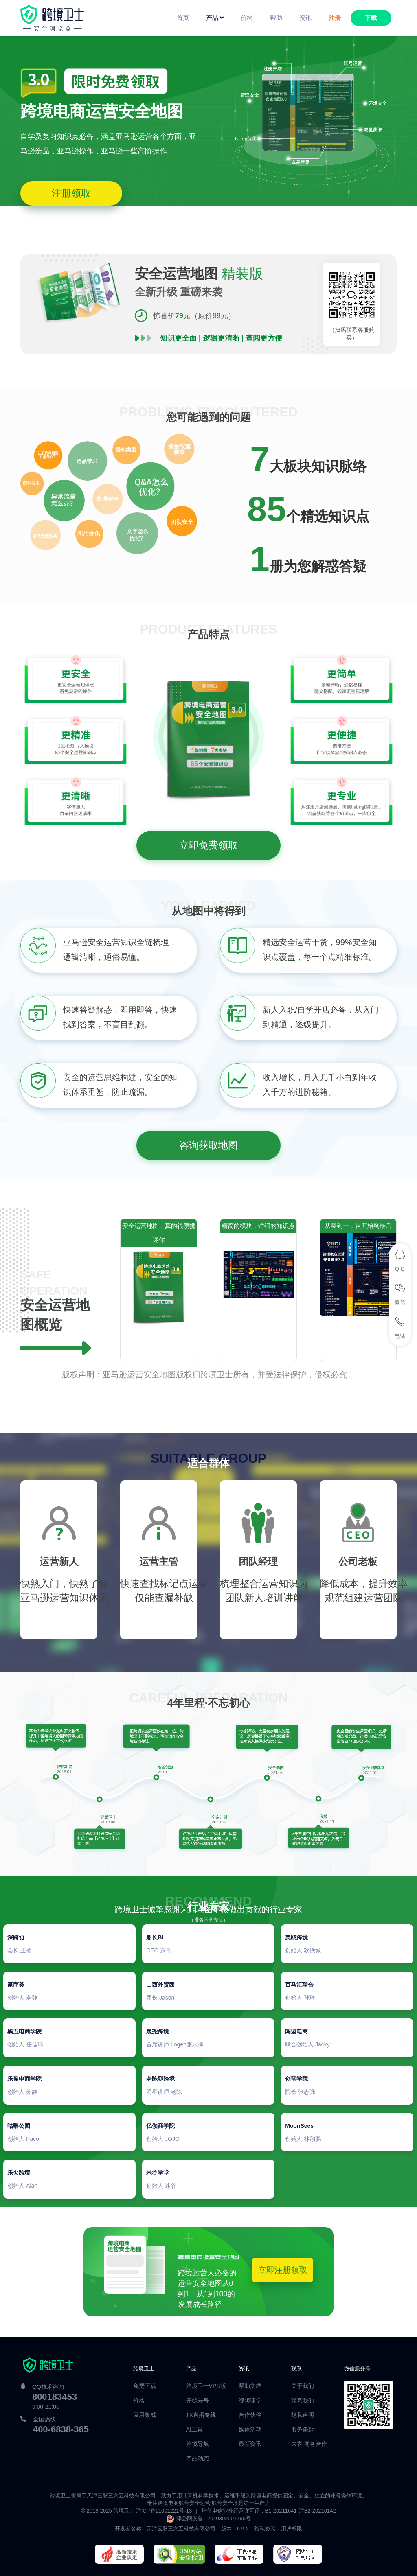 The image size is (417, 2576). I want to click on 合作伙伴, so click(250, 2415).